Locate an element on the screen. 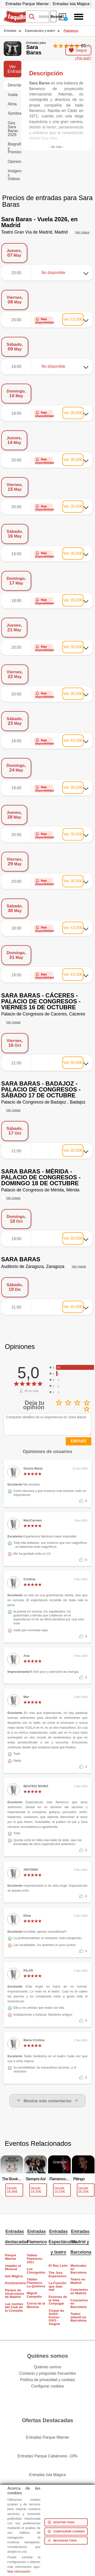 The width and height of the screenshot is (95, 2576). Tablao Flamenco 1911 is located at coordinates (34, 2258).